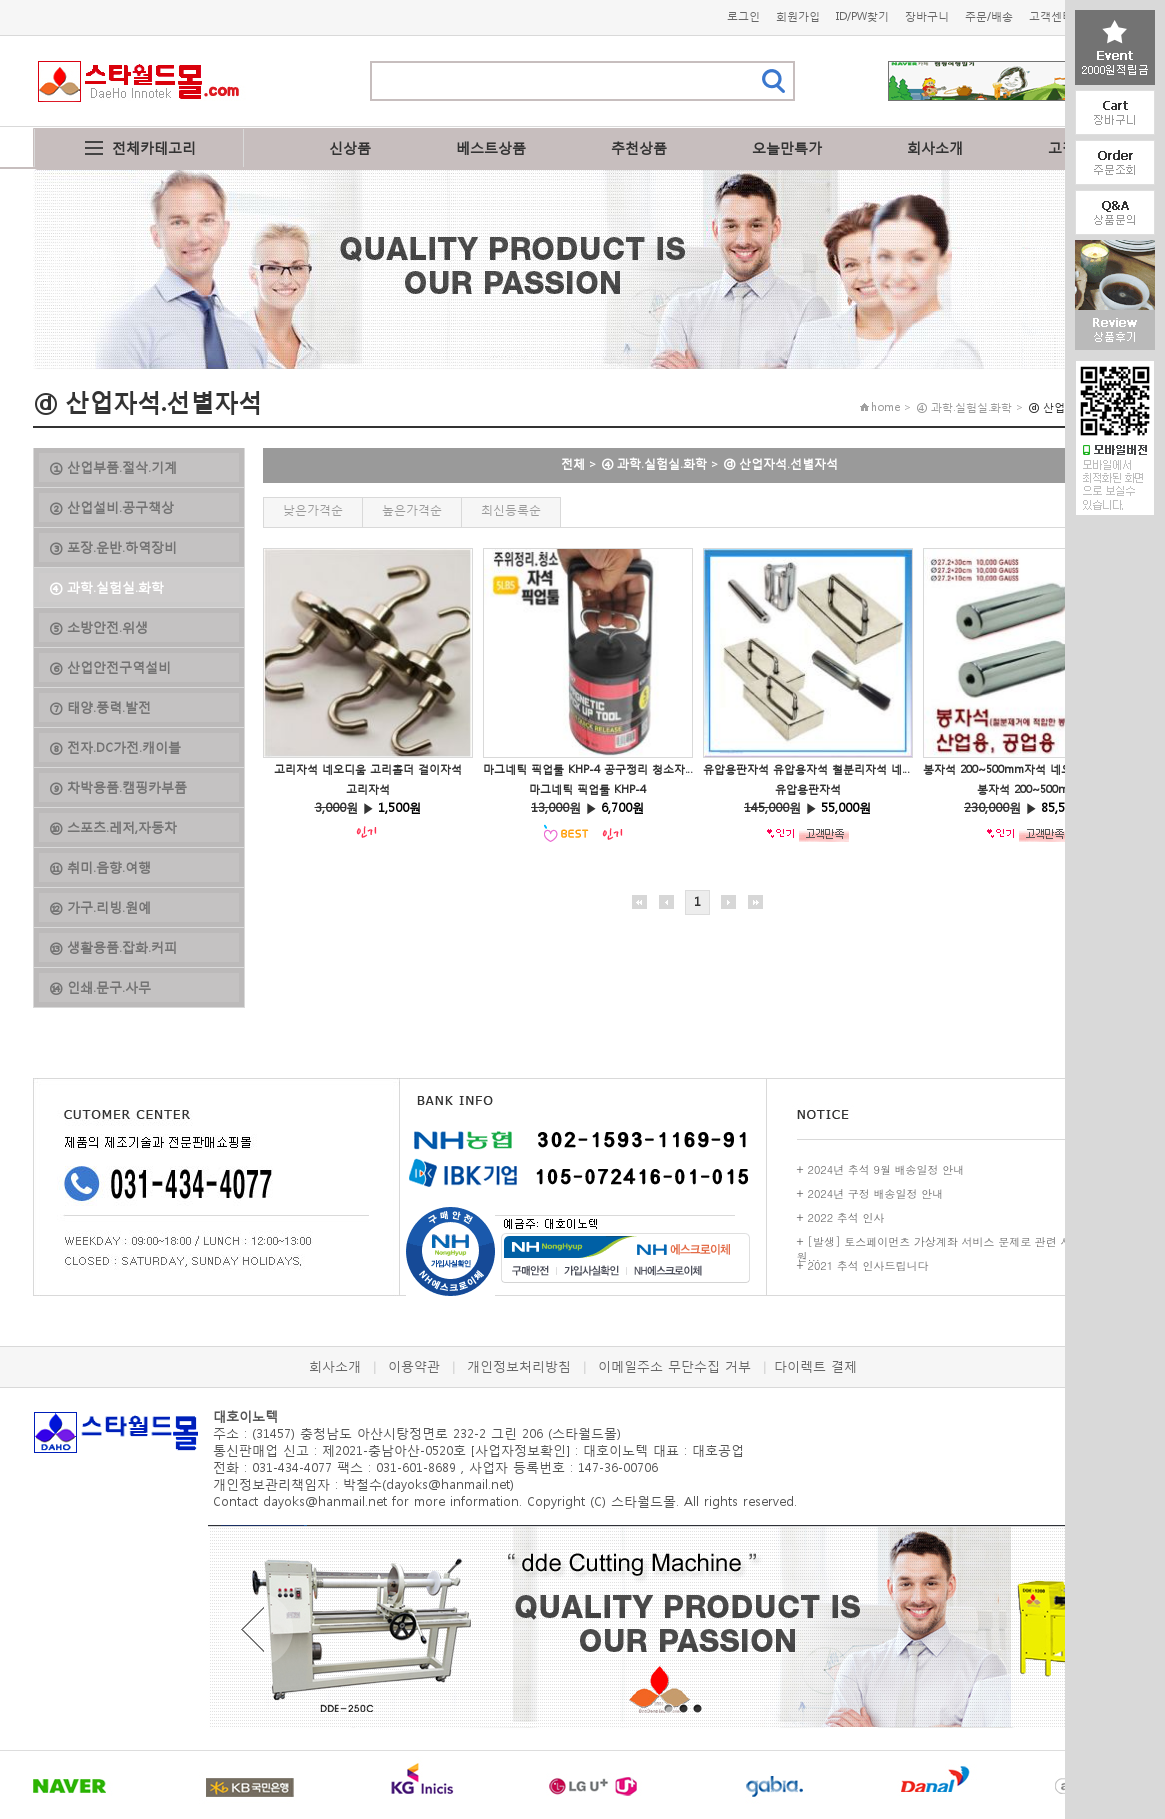 The height and width of the screenshot is (1819, 1165). I want to click on 2021 추석 인사드립니다, so click(868, 1265).